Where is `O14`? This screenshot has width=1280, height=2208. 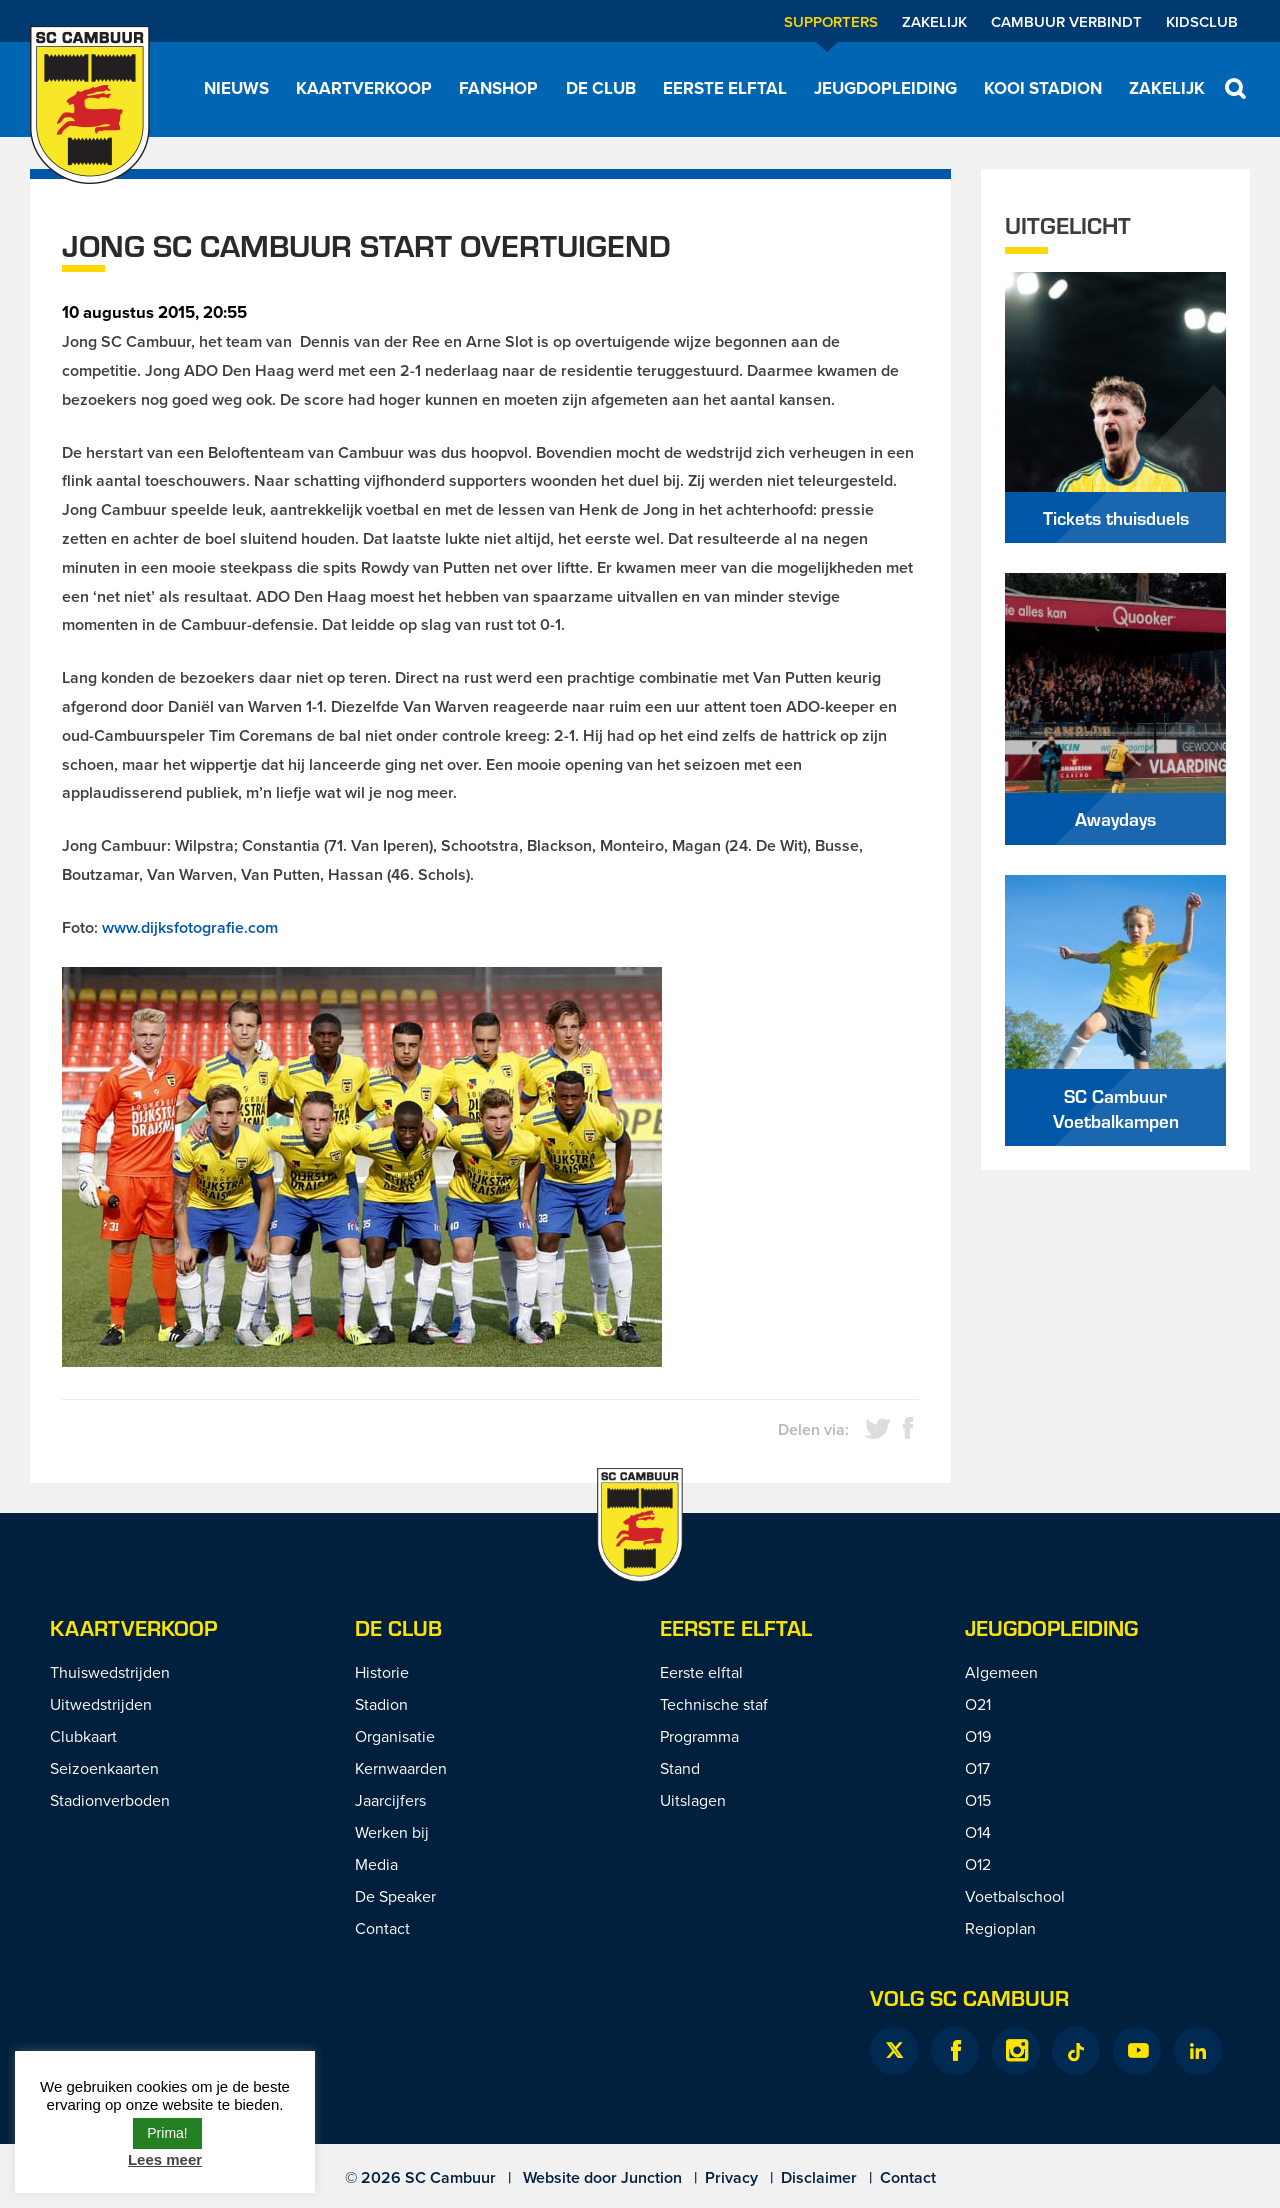 O14 is located at coordinates (978, 1832).